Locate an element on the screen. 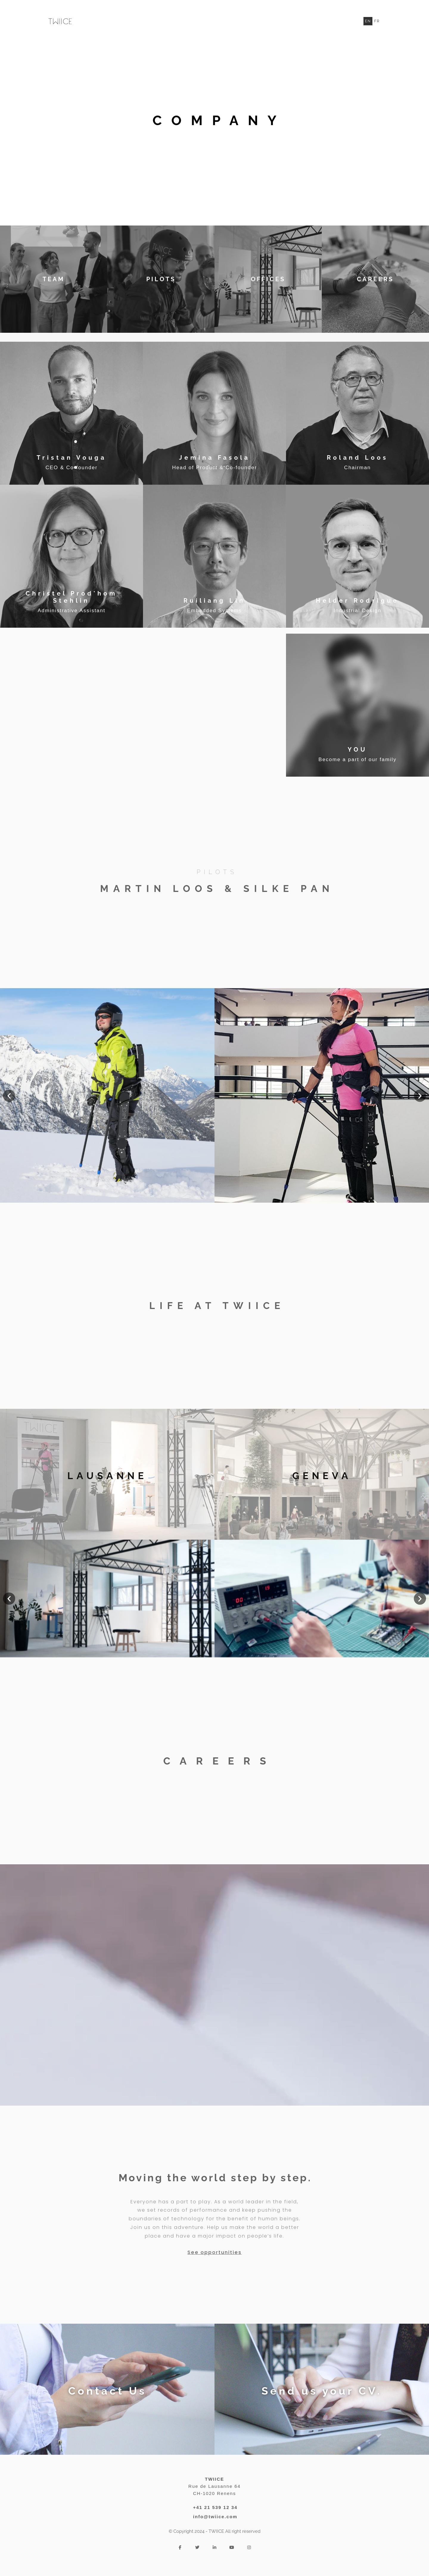 The height and width of the screenshot is (2576, 429). Entreprise is located at coordinates (278, 21).